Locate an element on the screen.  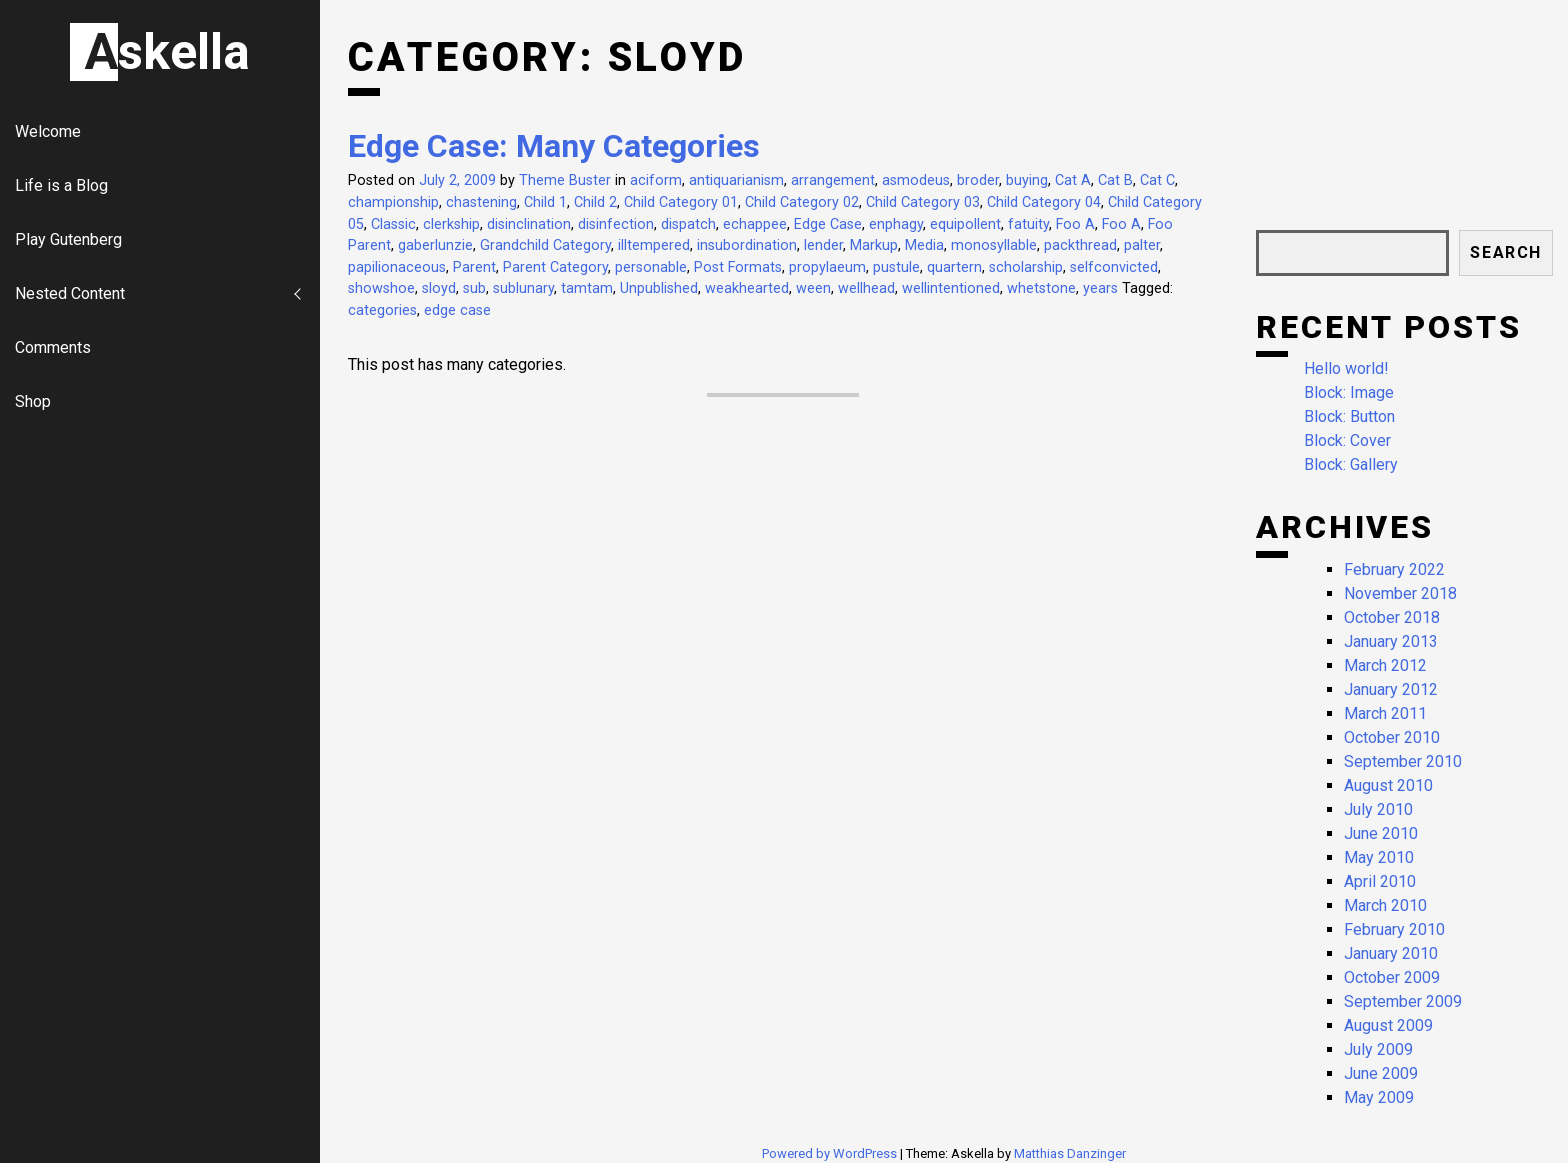
dispatch is located at coordinates (688, 224).